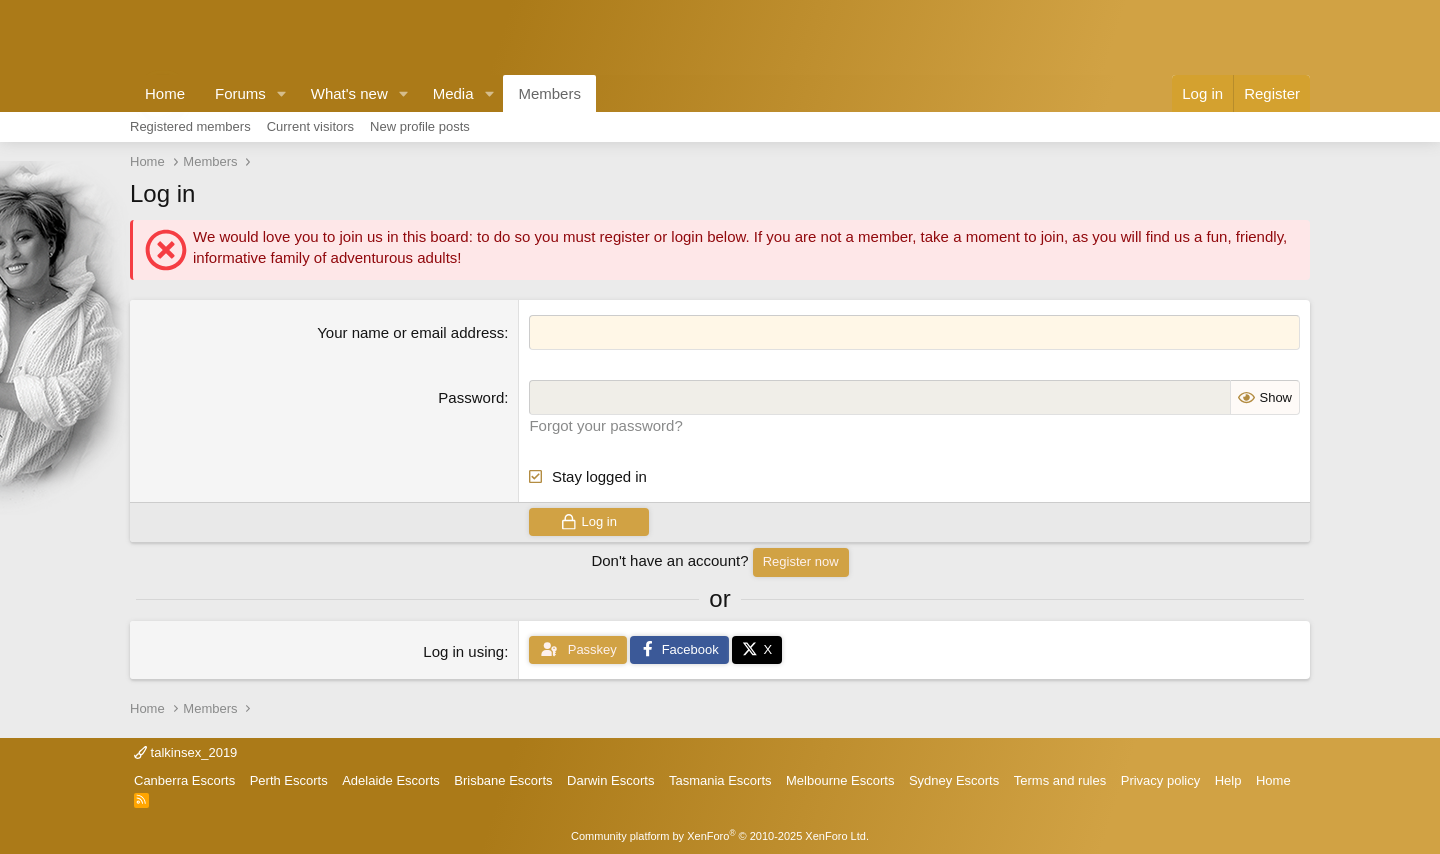 The height and width of the screenshot is (854, 1440). I want to click on Darwin Escorts, so click(610, 780).